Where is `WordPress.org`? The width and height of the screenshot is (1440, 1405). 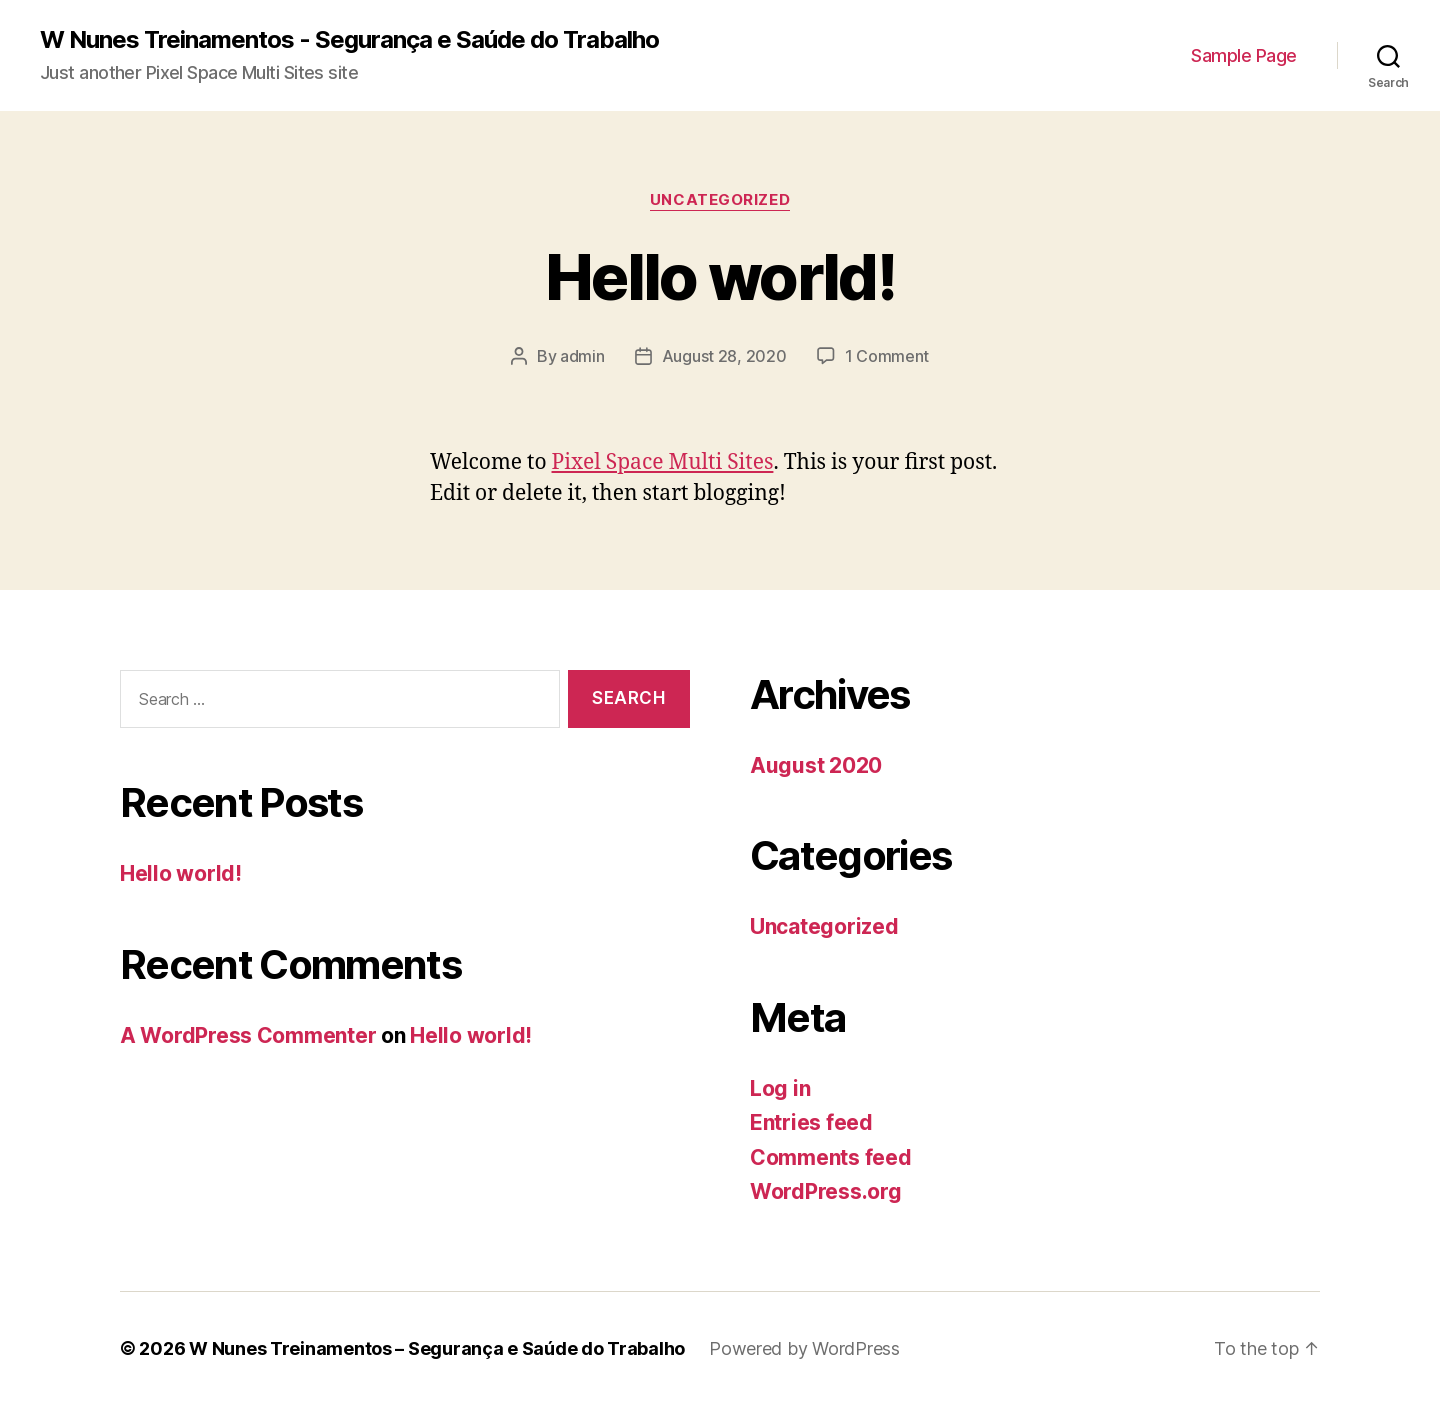 WordPress.org is located at coordinates (826, 1191).